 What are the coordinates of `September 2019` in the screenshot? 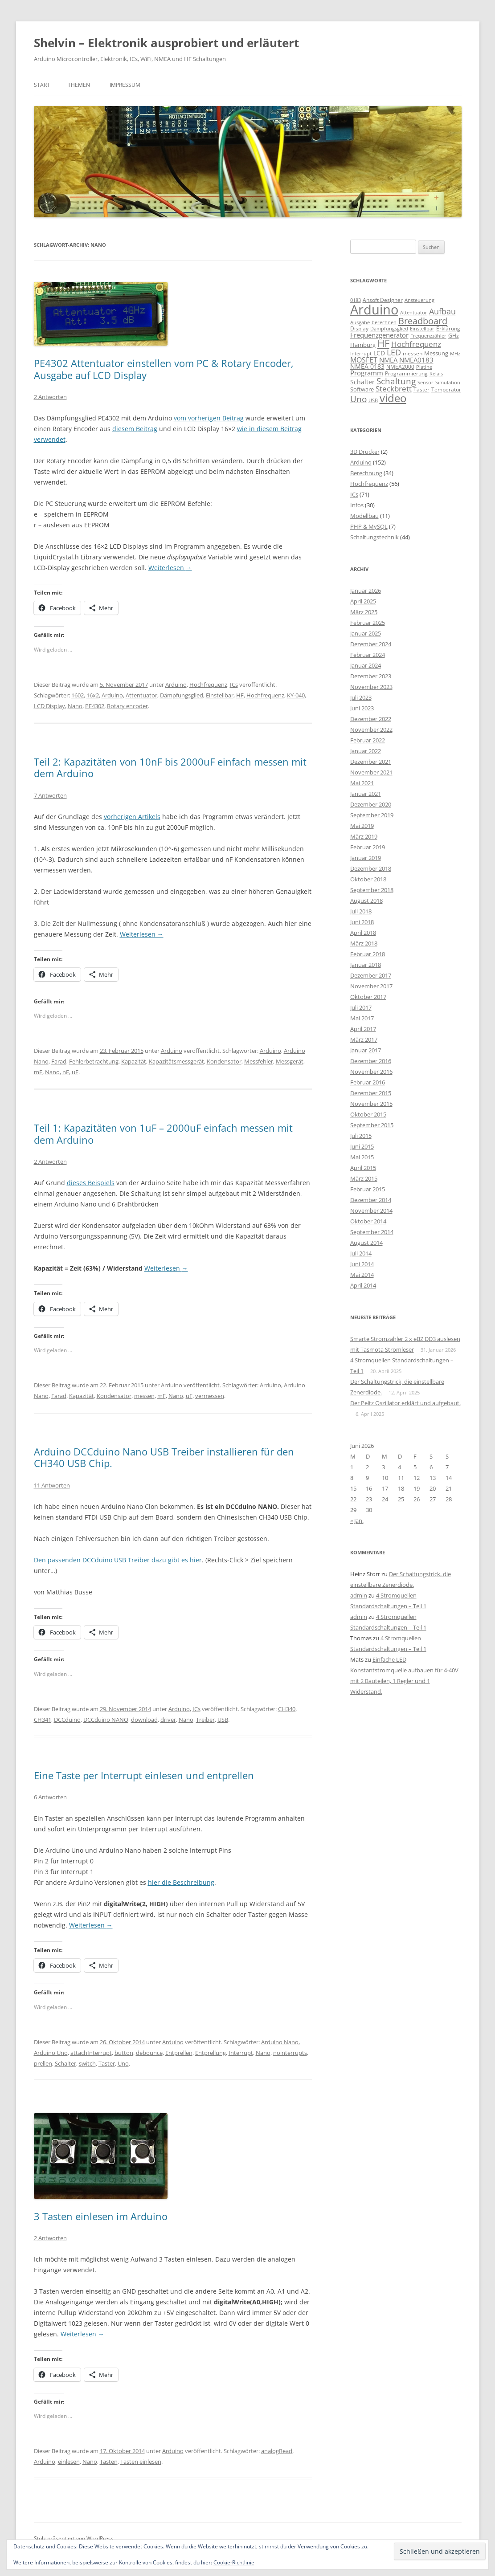 It's located at (371, 815).